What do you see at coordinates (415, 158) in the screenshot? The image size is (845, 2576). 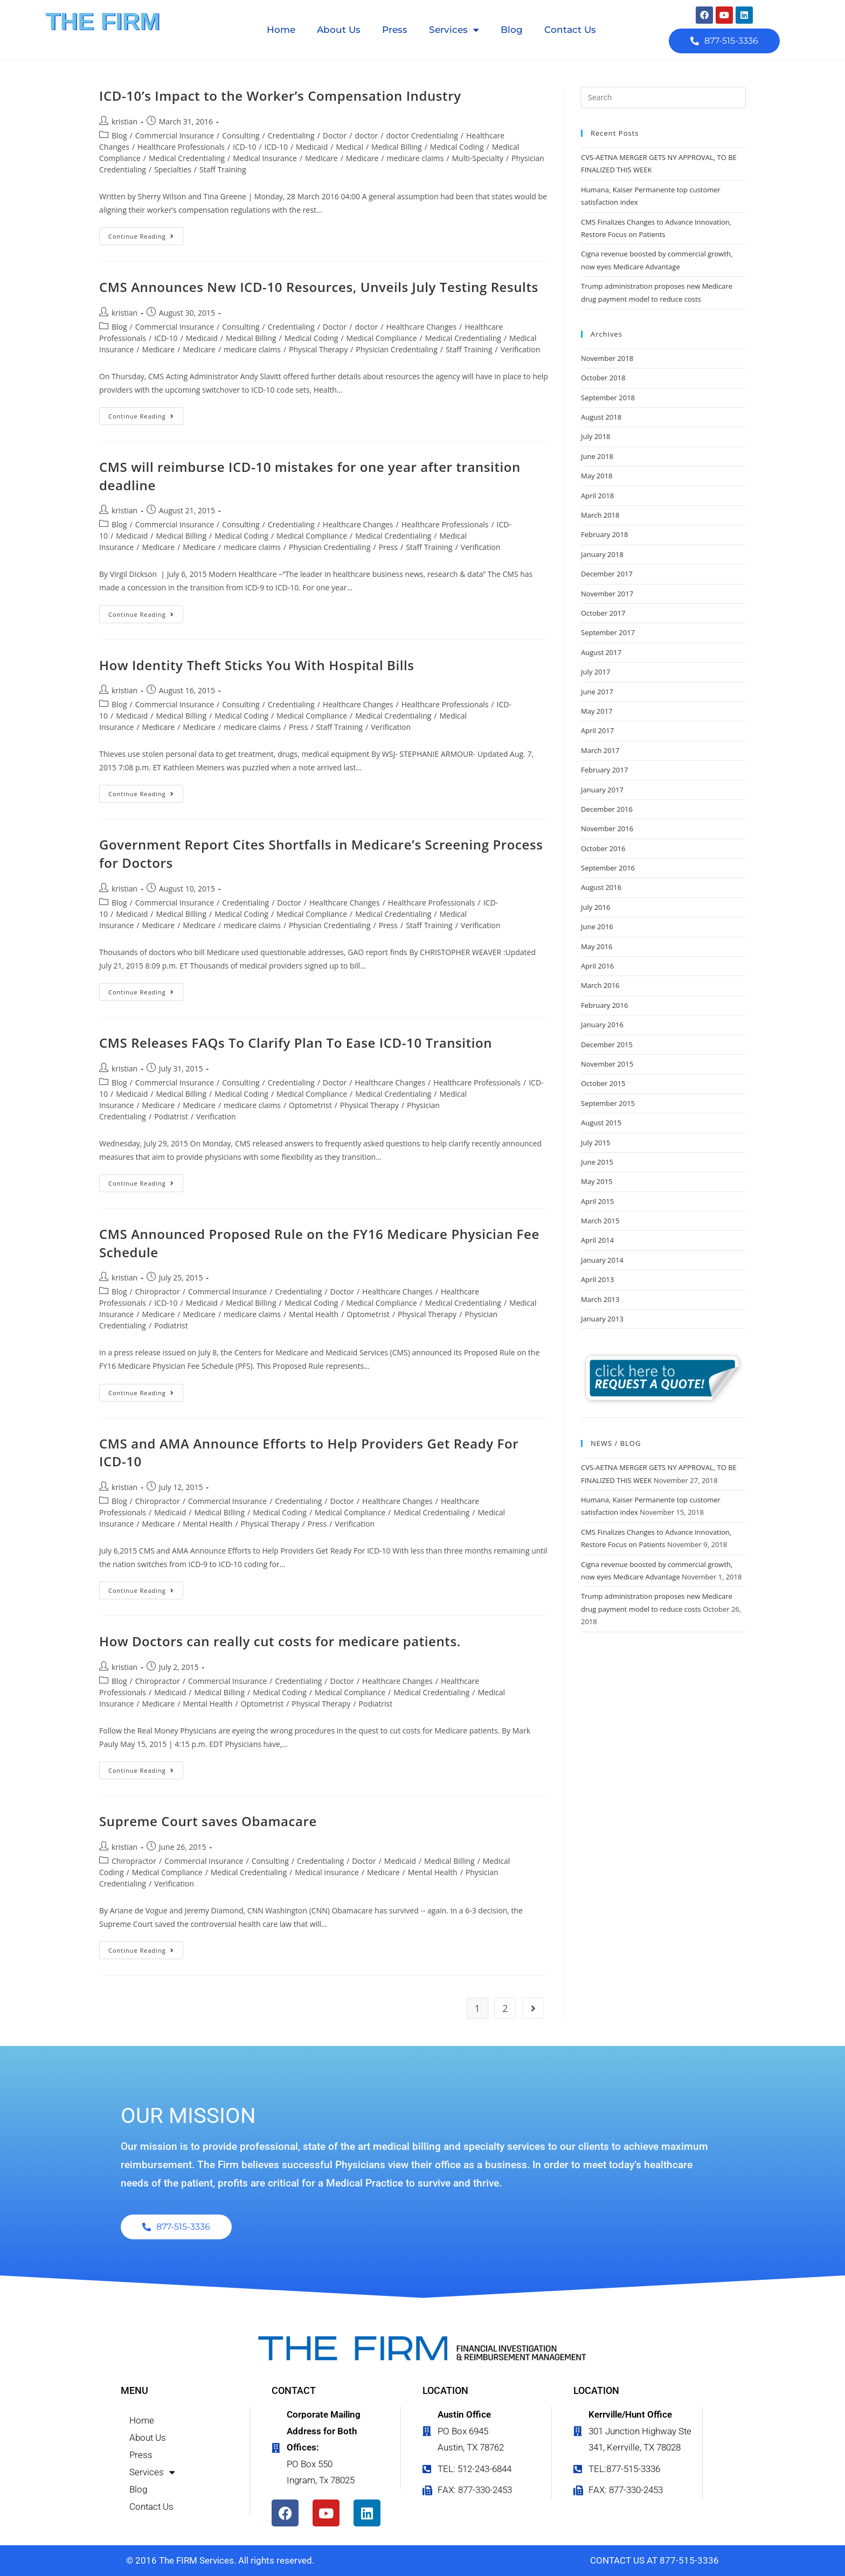 I see `medicare claims` at bounding box center [415, 158].